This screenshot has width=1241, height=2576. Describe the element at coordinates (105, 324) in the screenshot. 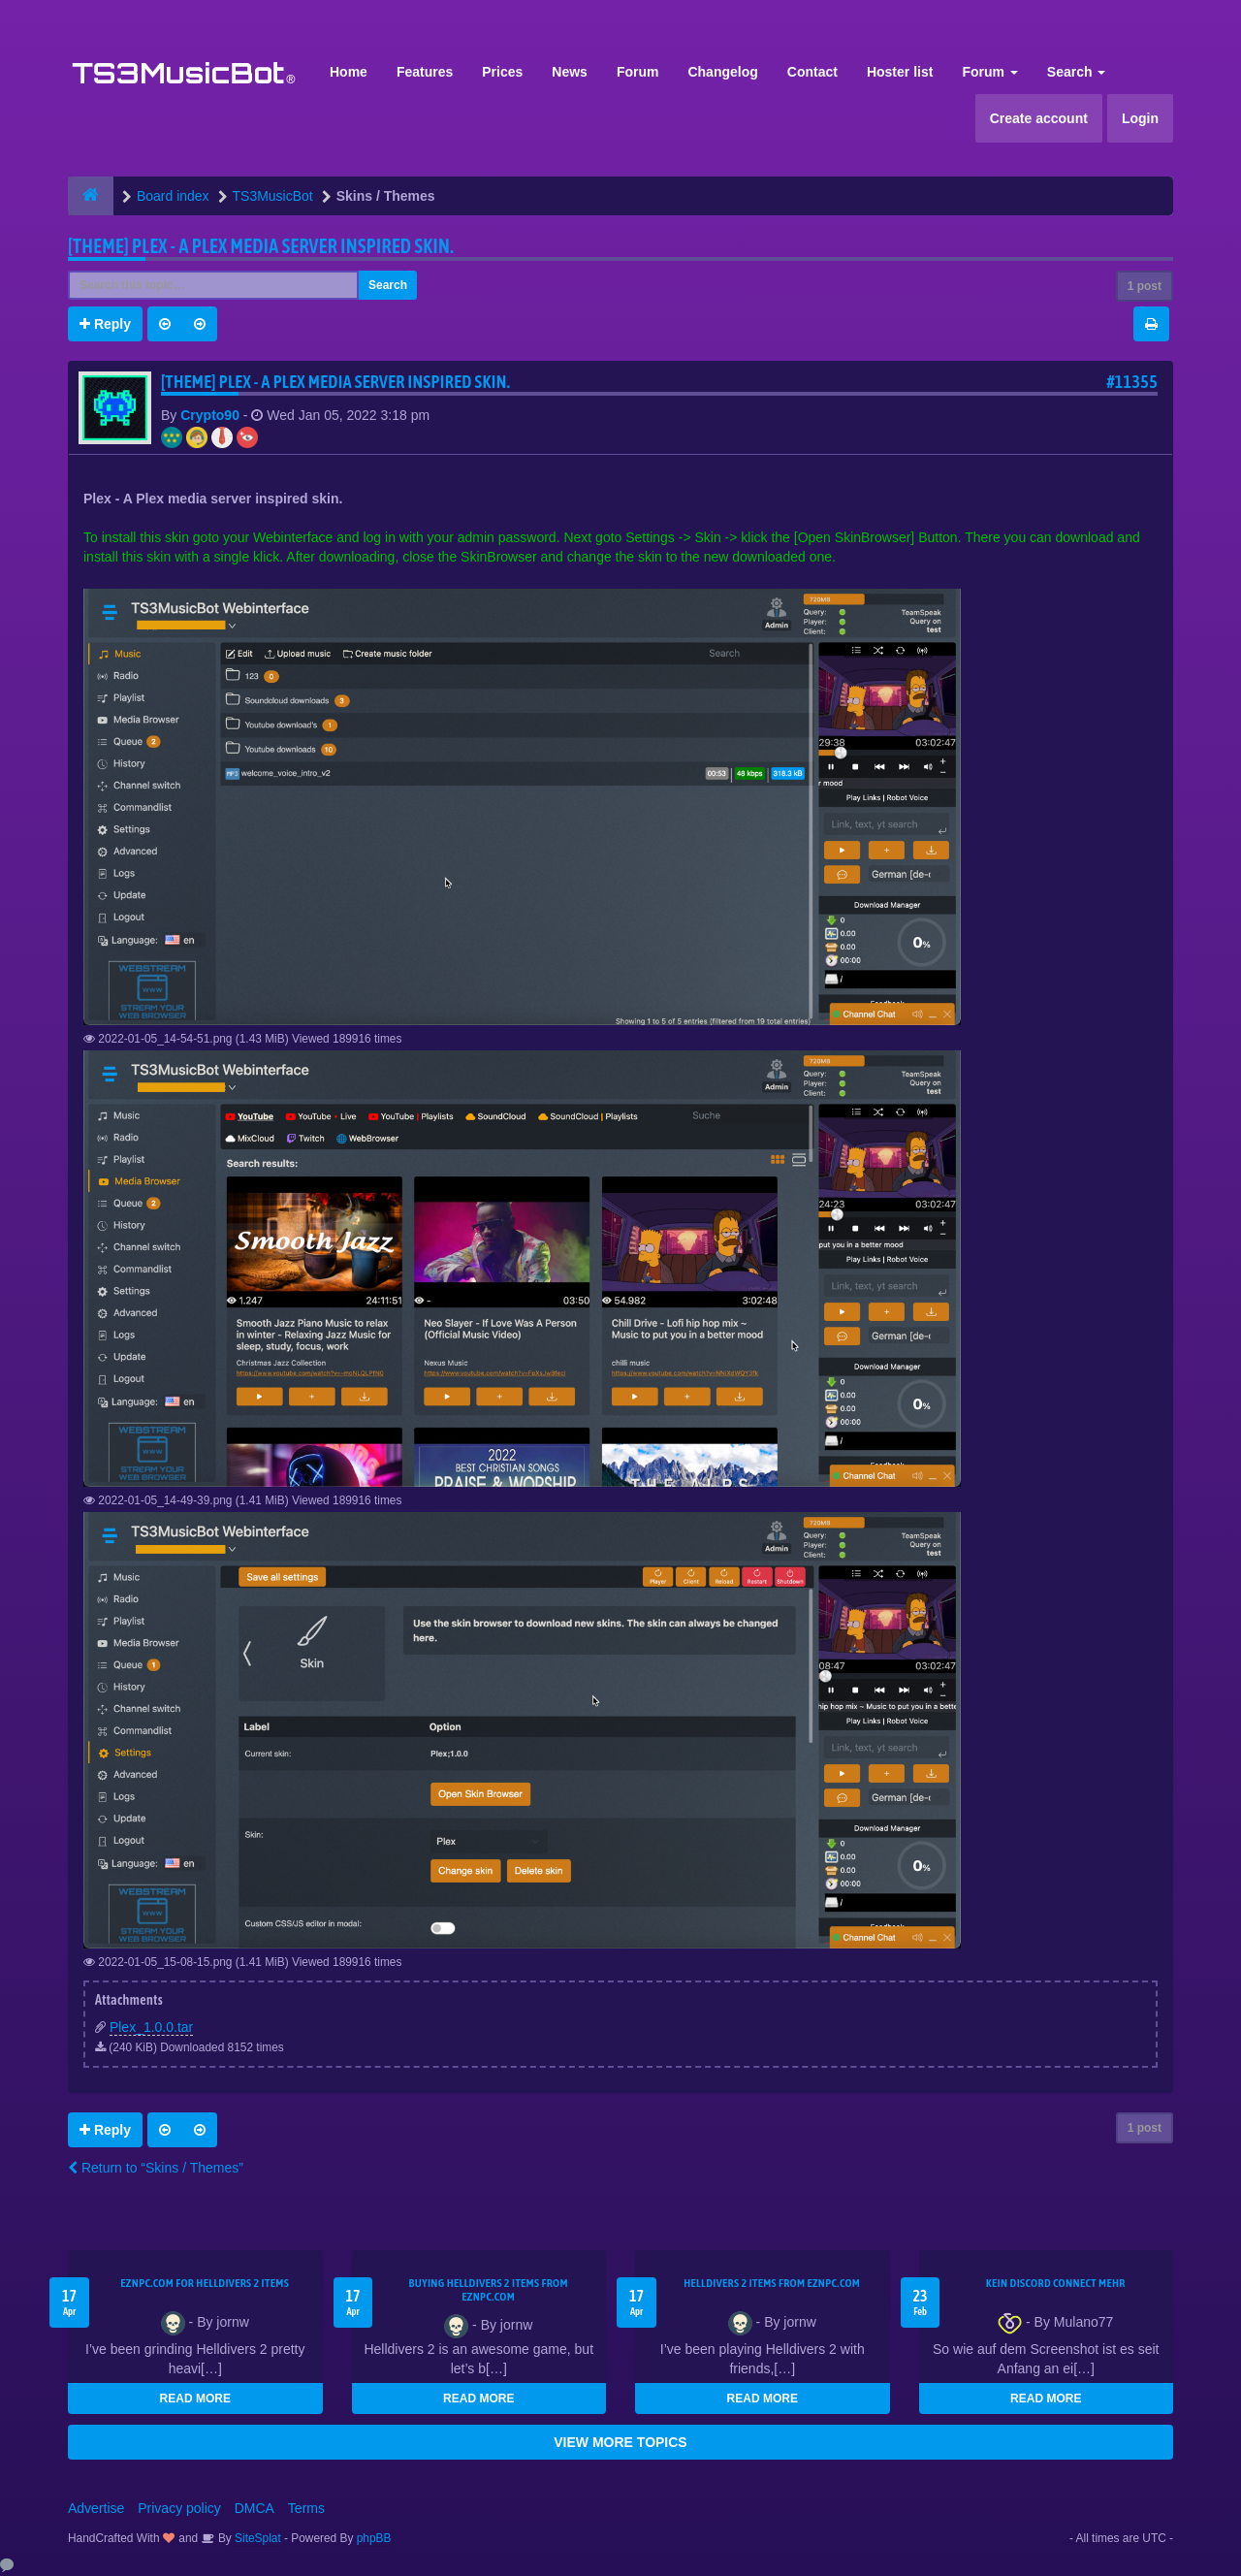

I see `Reply [button]` at that location.